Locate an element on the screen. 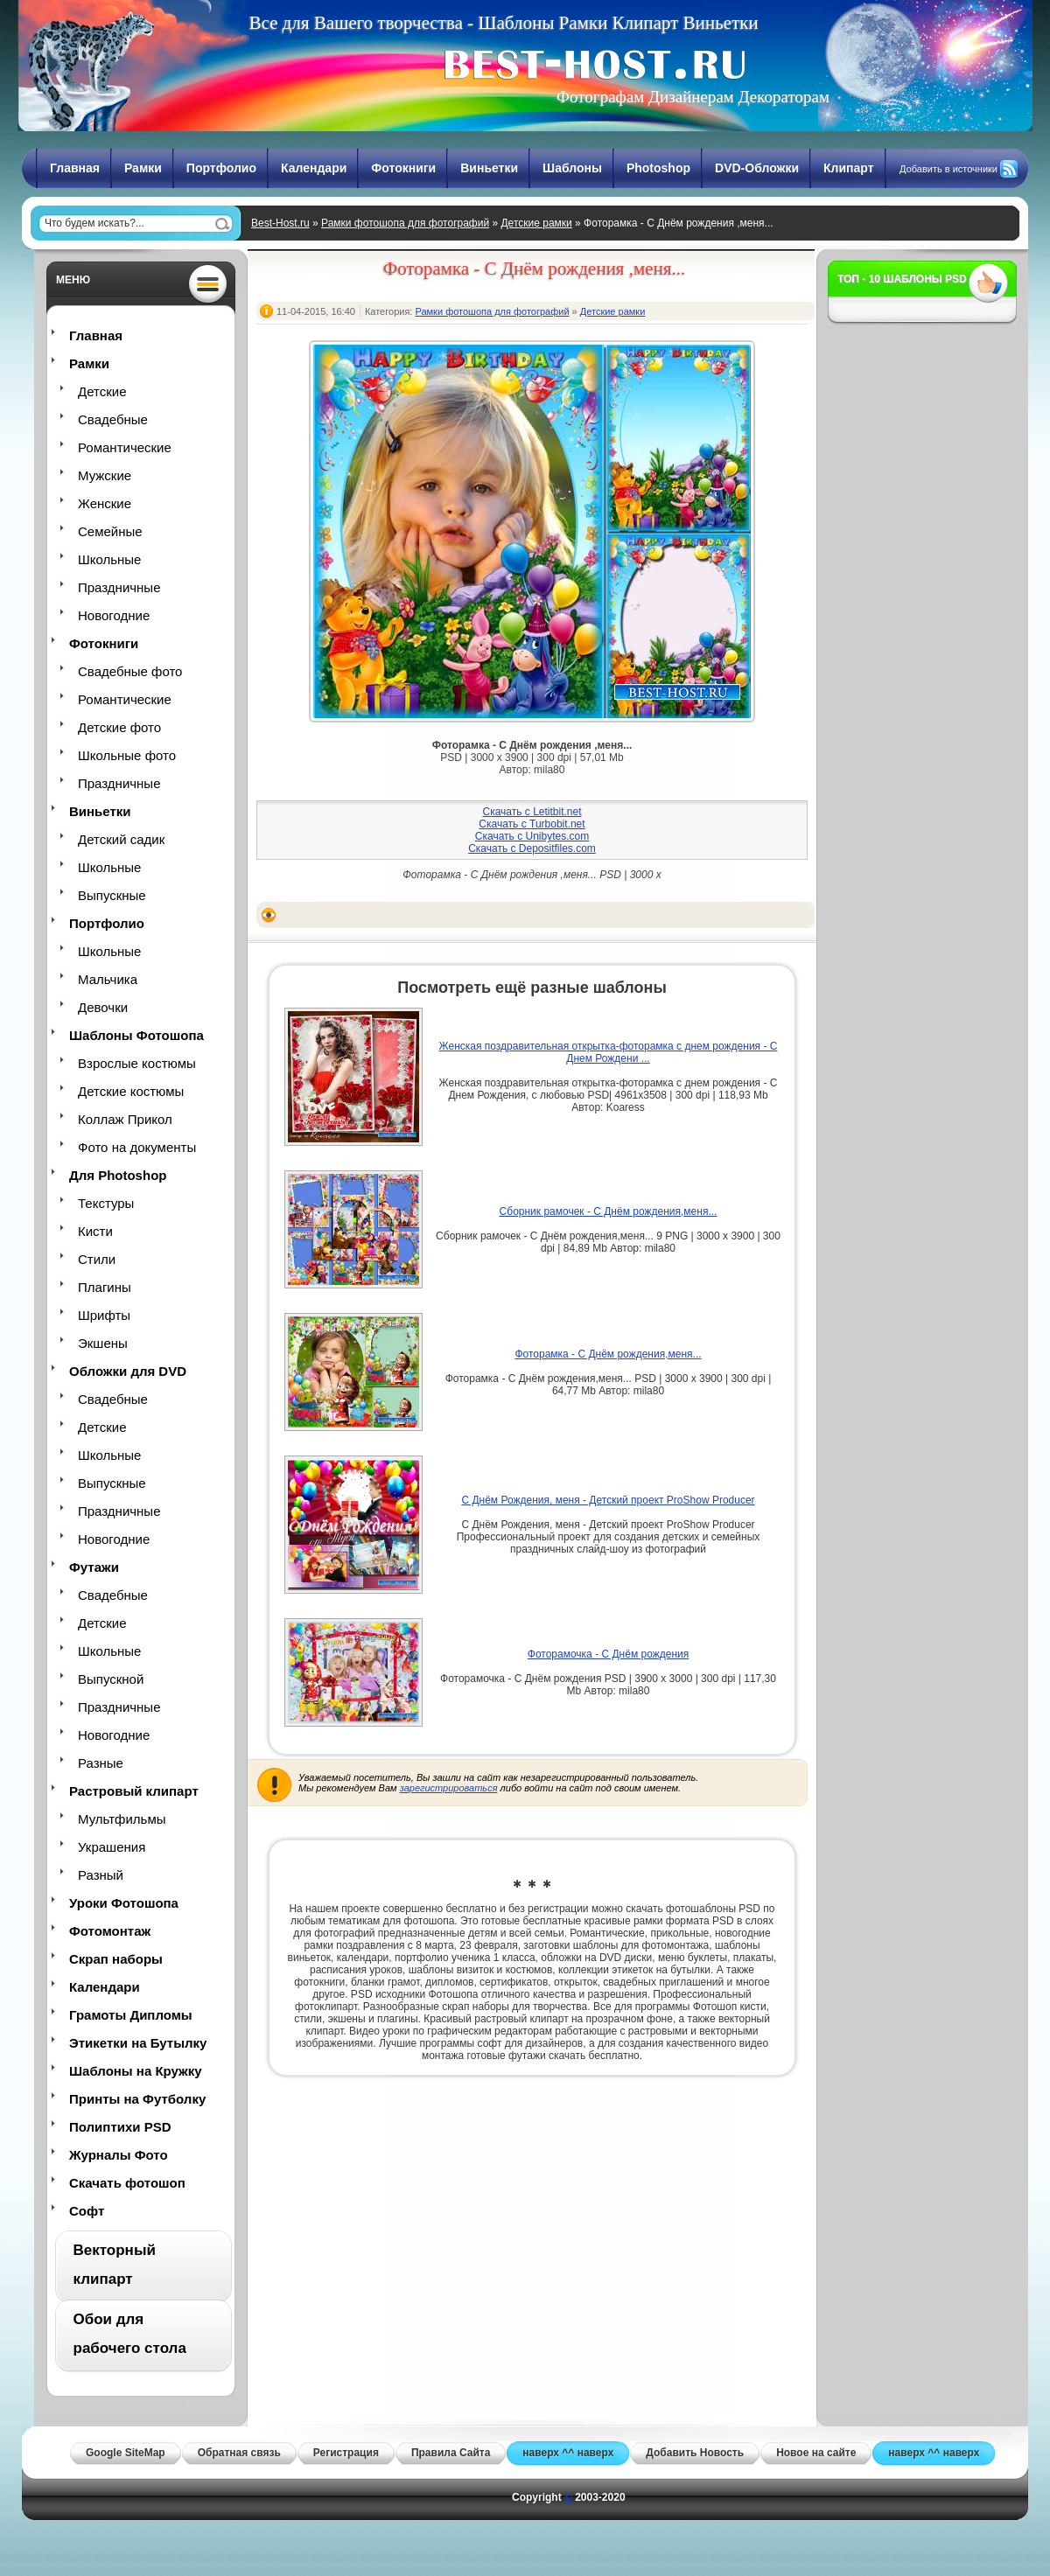 This screenshot has height=2576, width=1050. Растровый клипарт is located at coordinates (134, 1791).